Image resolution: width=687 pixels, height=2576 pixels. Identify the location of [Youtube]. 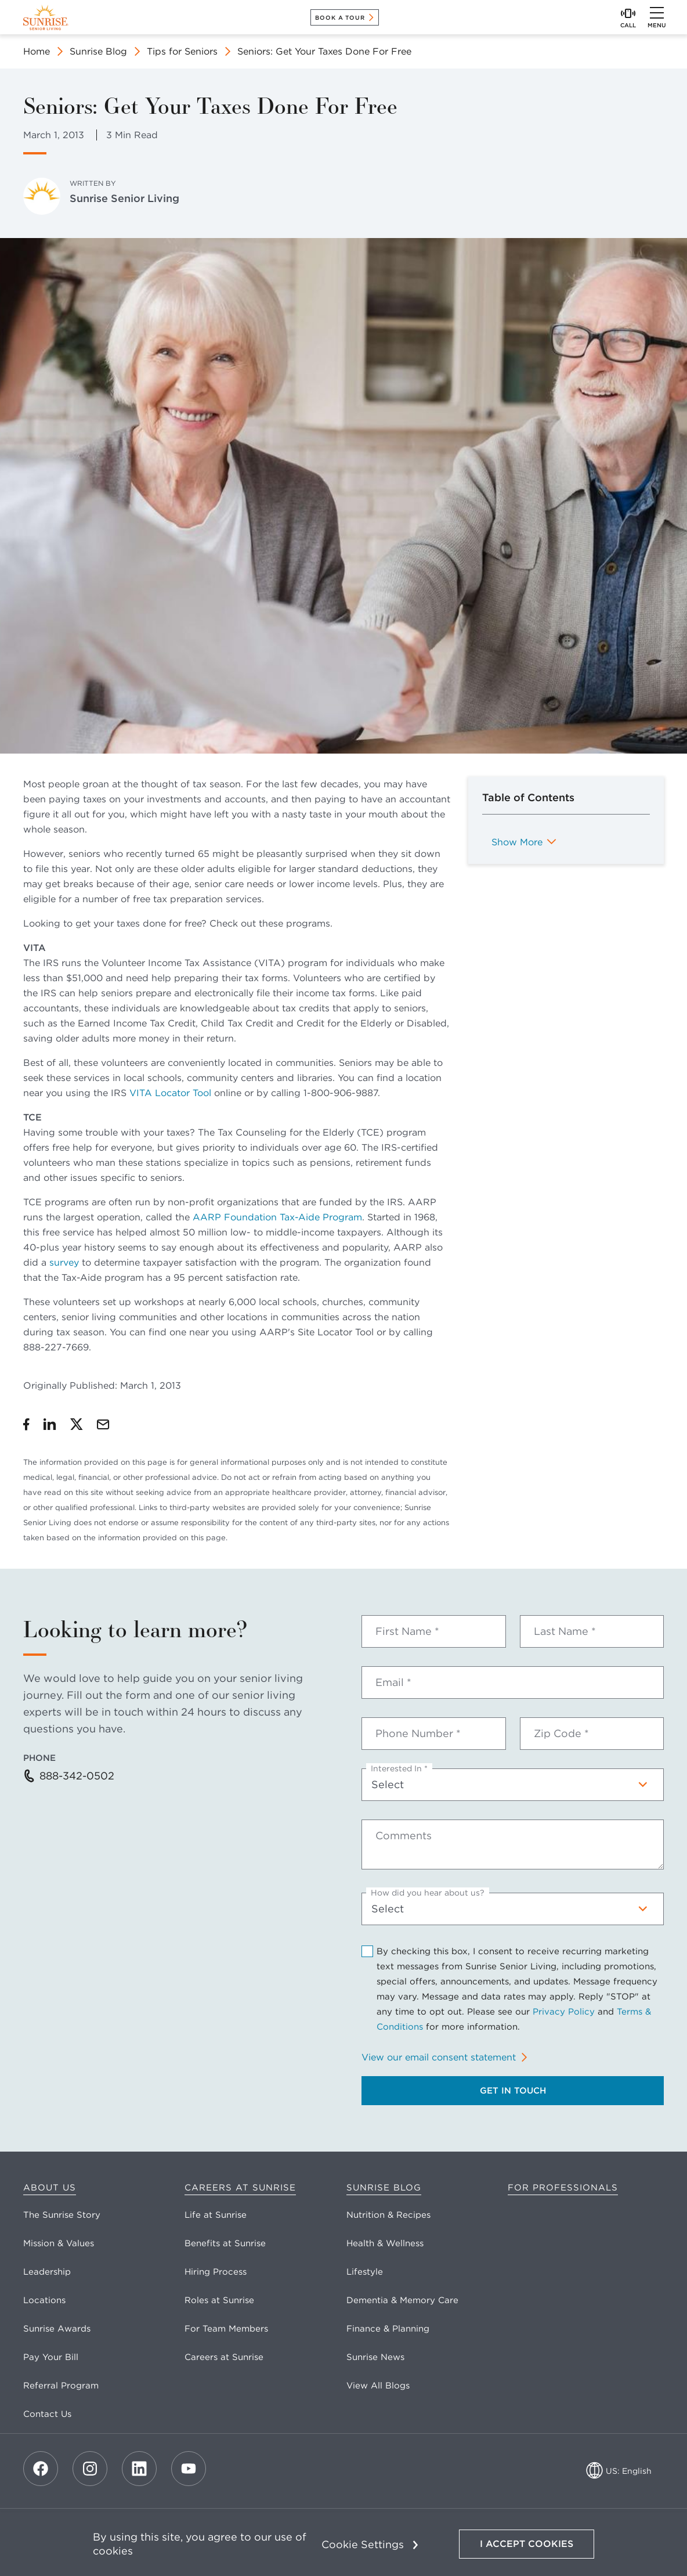
(188, 2468).